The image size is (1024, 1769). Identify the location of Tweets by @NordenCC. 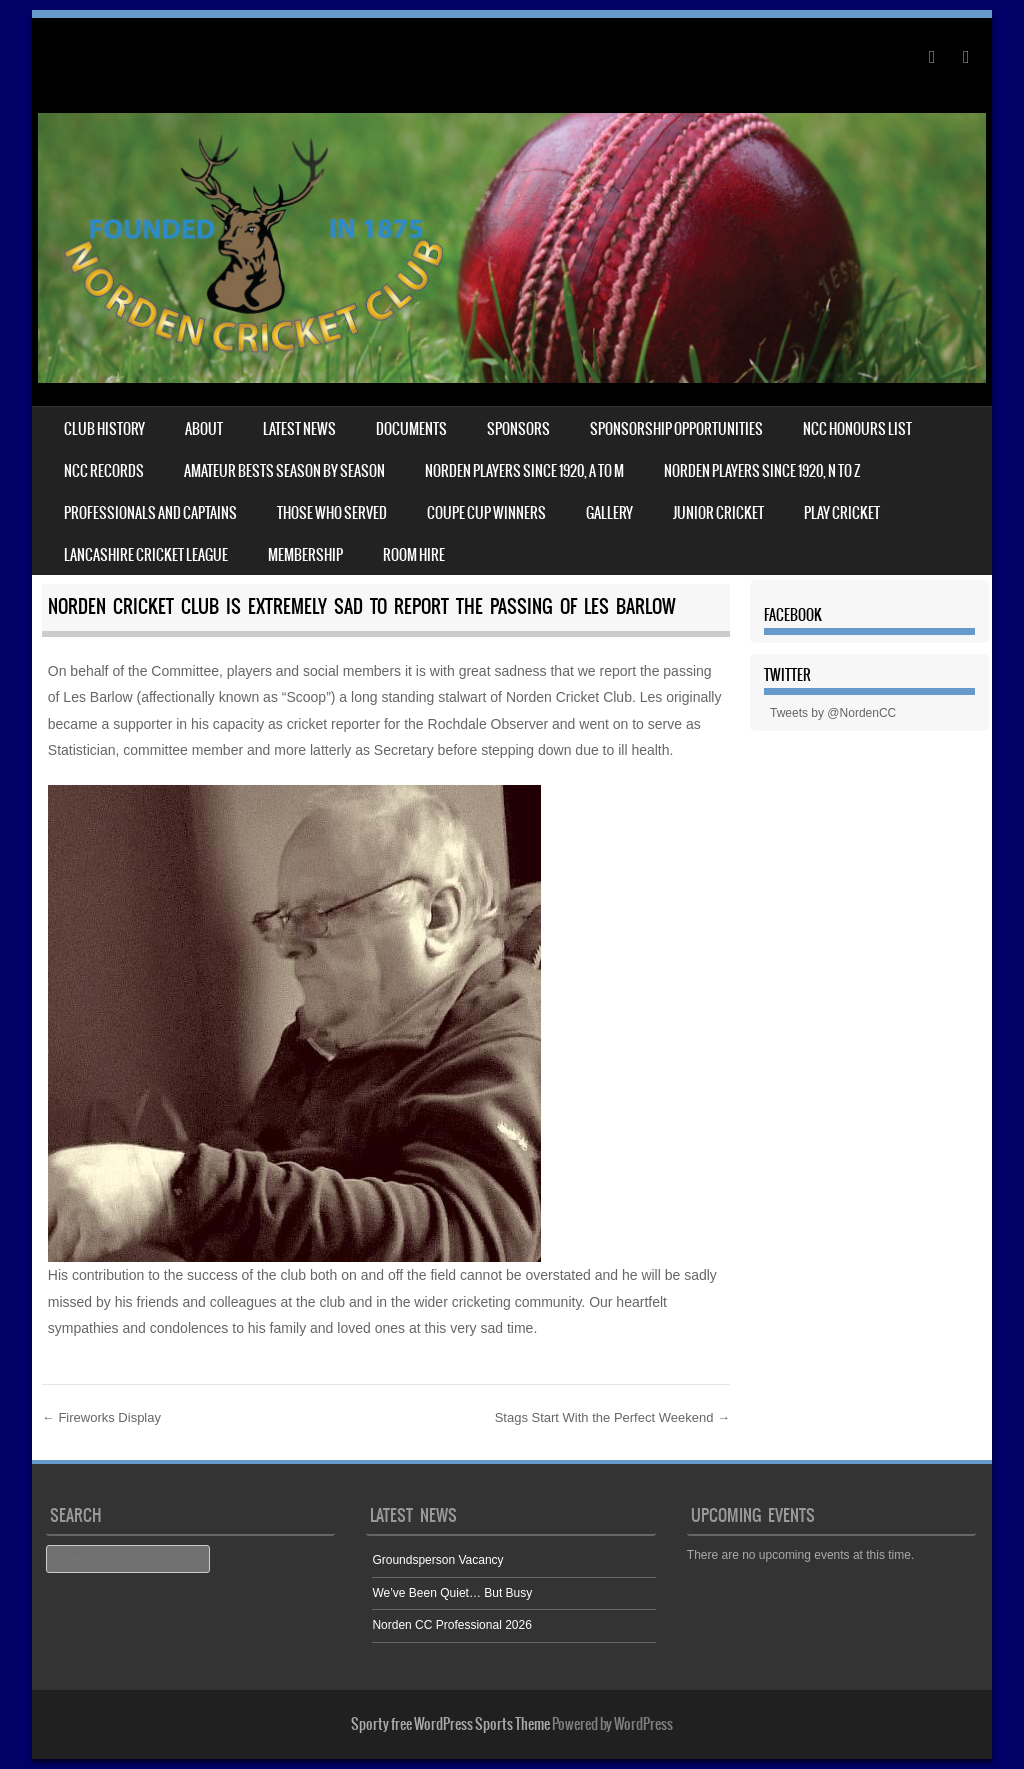
(833, 713).